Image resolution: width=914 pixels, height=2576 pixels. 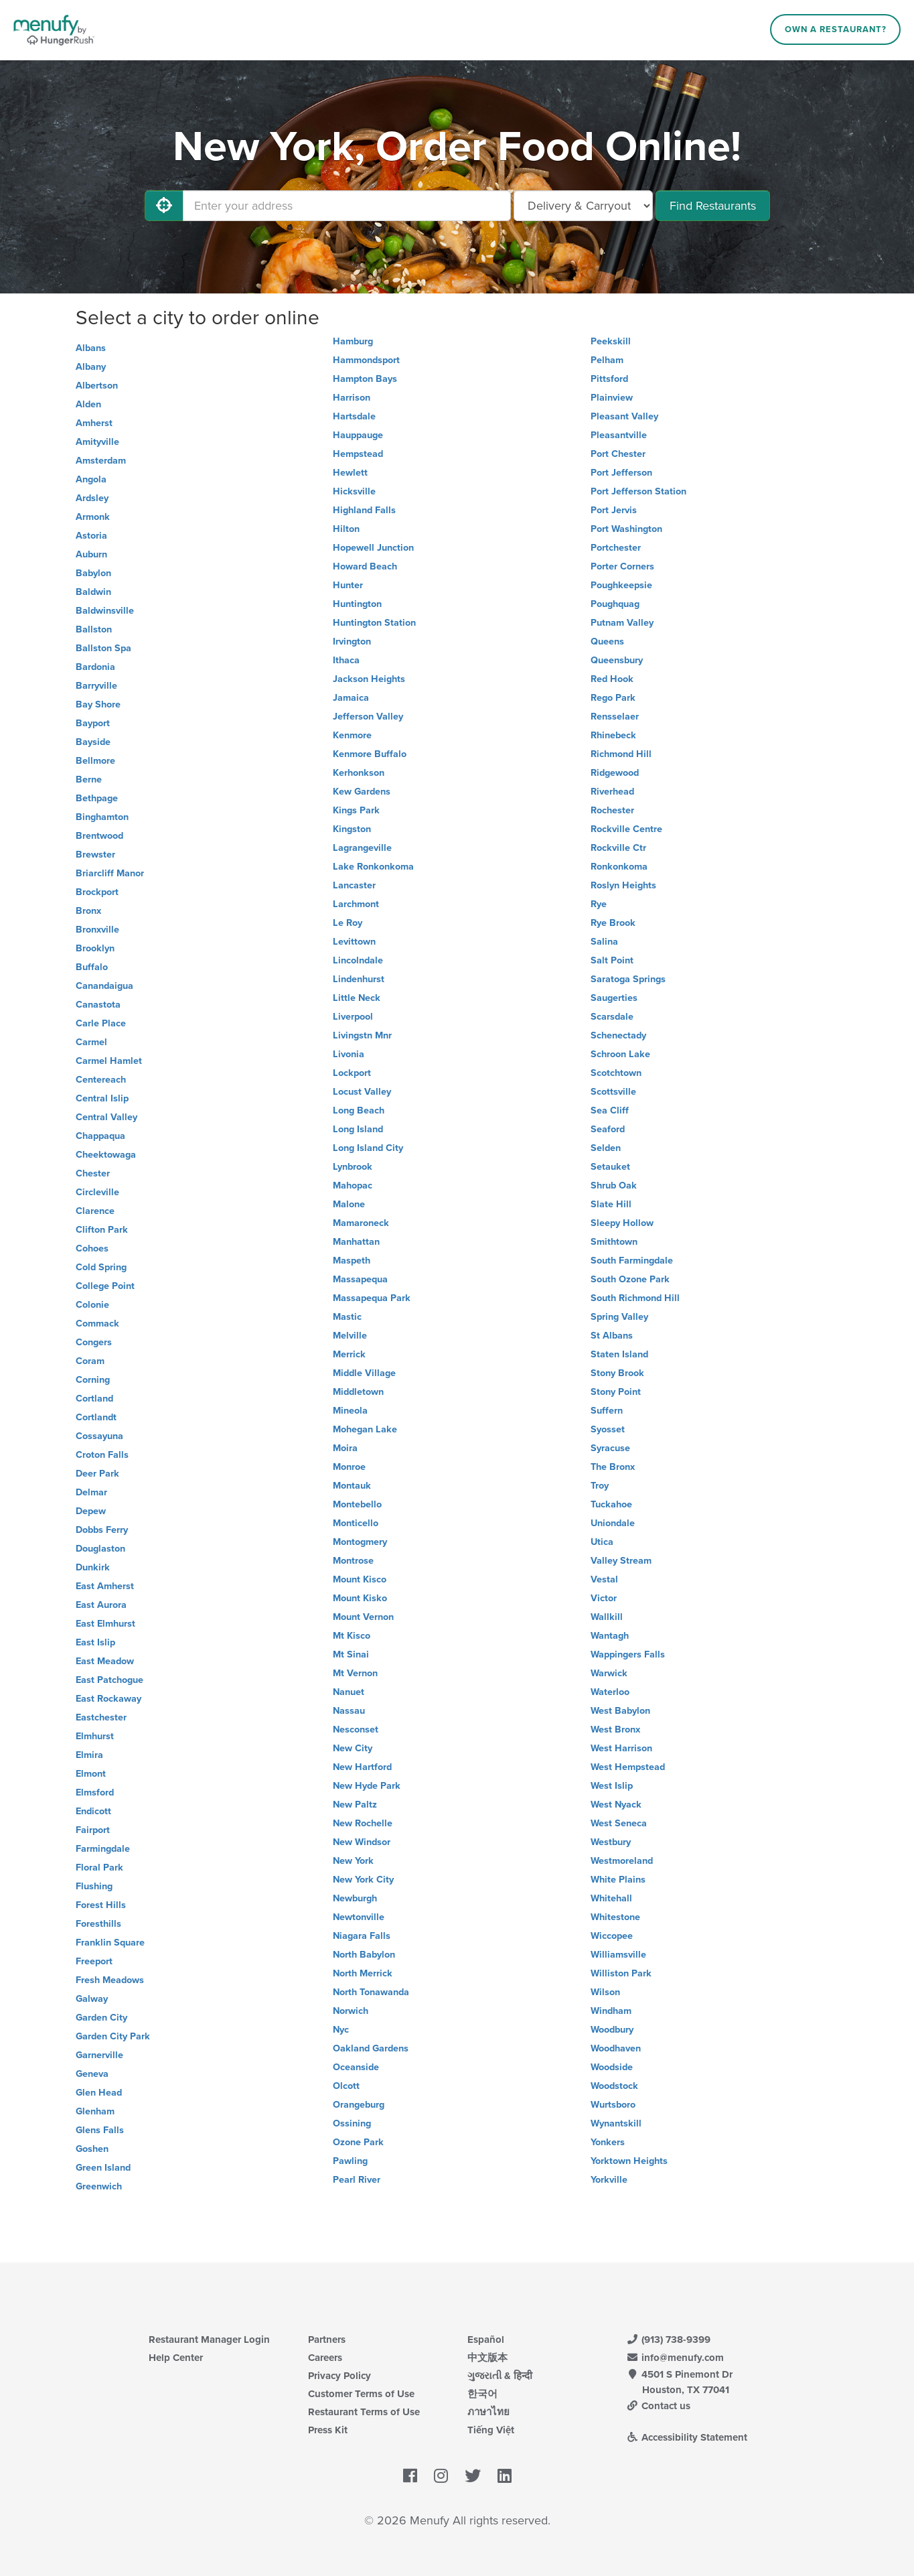 I want to click on Pelham, so click(x=607, y=360).